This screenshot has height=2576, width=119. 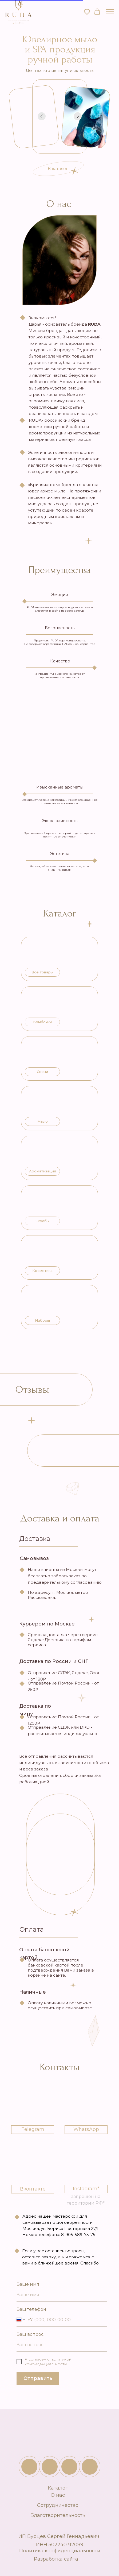 What do you see at coordinates (30, 2334) in the screenshot?
I see `Ваш вопрос` at bounding box center [30, 2334].